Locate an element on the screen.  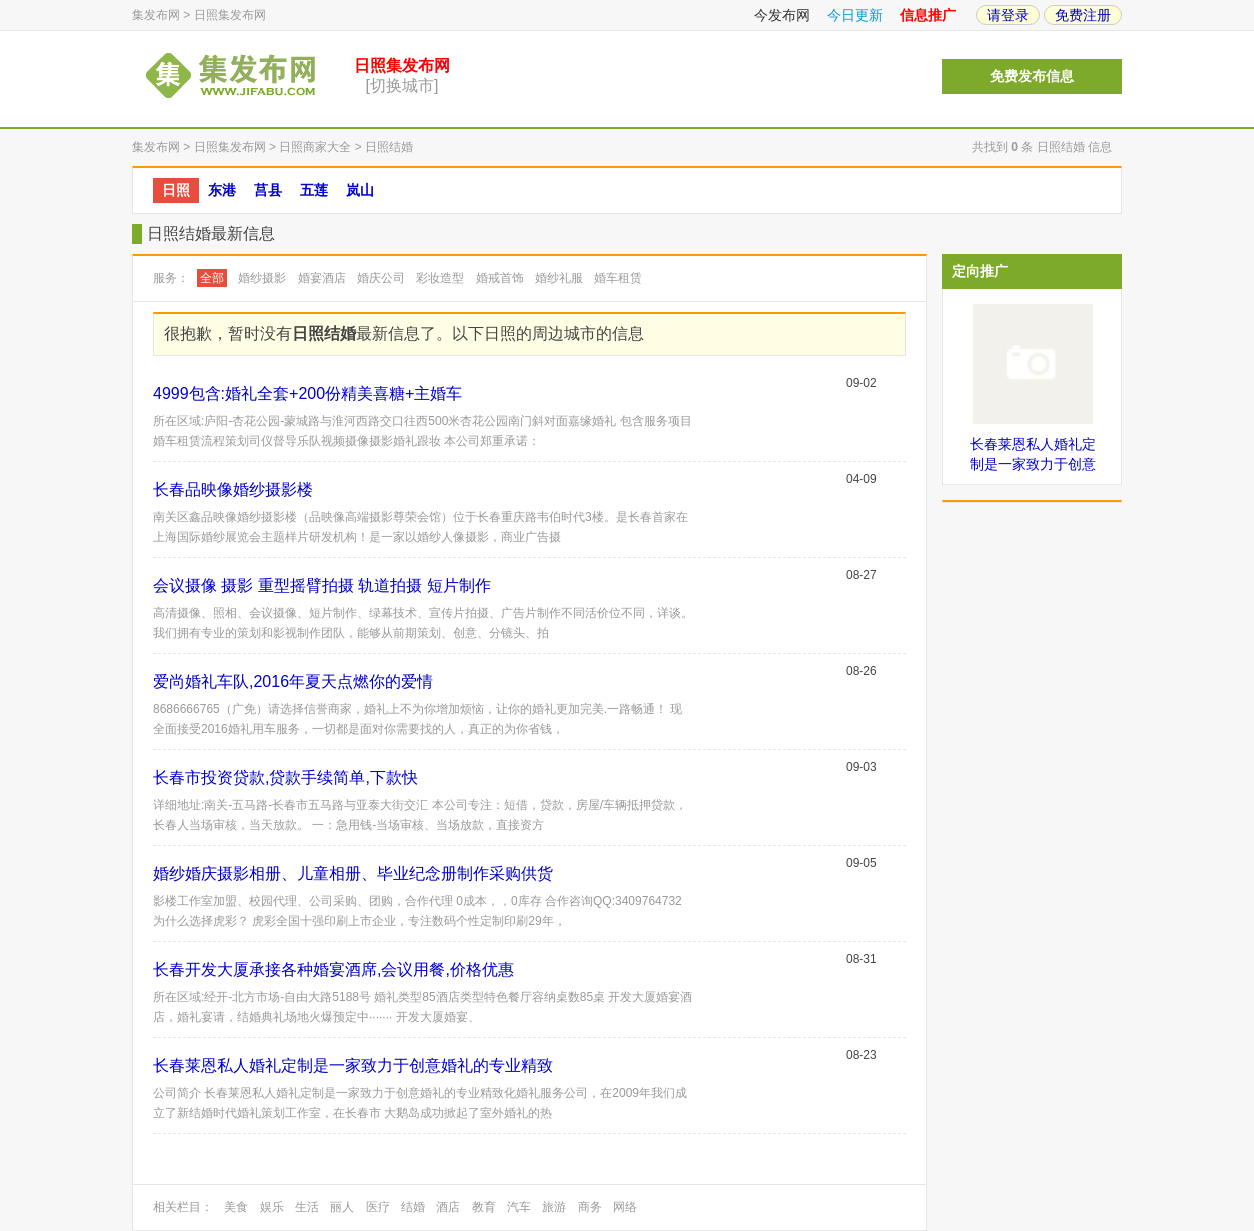
生活 is located at coordinates (307, 1207).